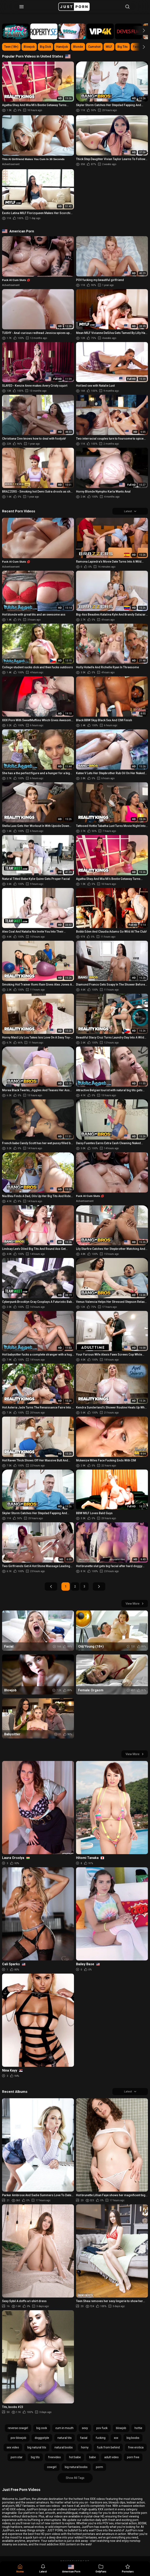 The image size is (150, 2576). What do you see at coordinates (42, 2438) in the screenshot?
I see `doggystyle` at bounding box center [42, 2438].